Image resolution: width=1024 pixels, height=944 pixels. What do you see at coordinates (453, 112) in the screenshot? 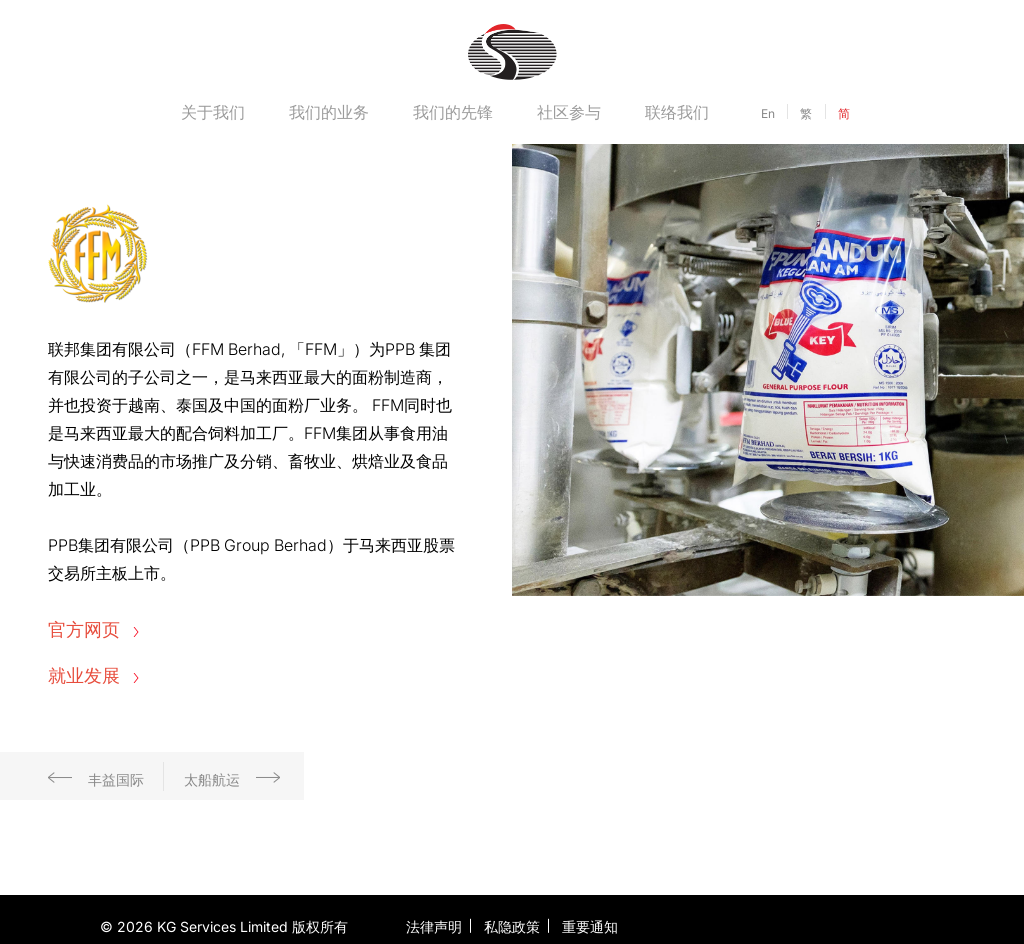
I see `我们的先锋` at bounding box center [453, 112].